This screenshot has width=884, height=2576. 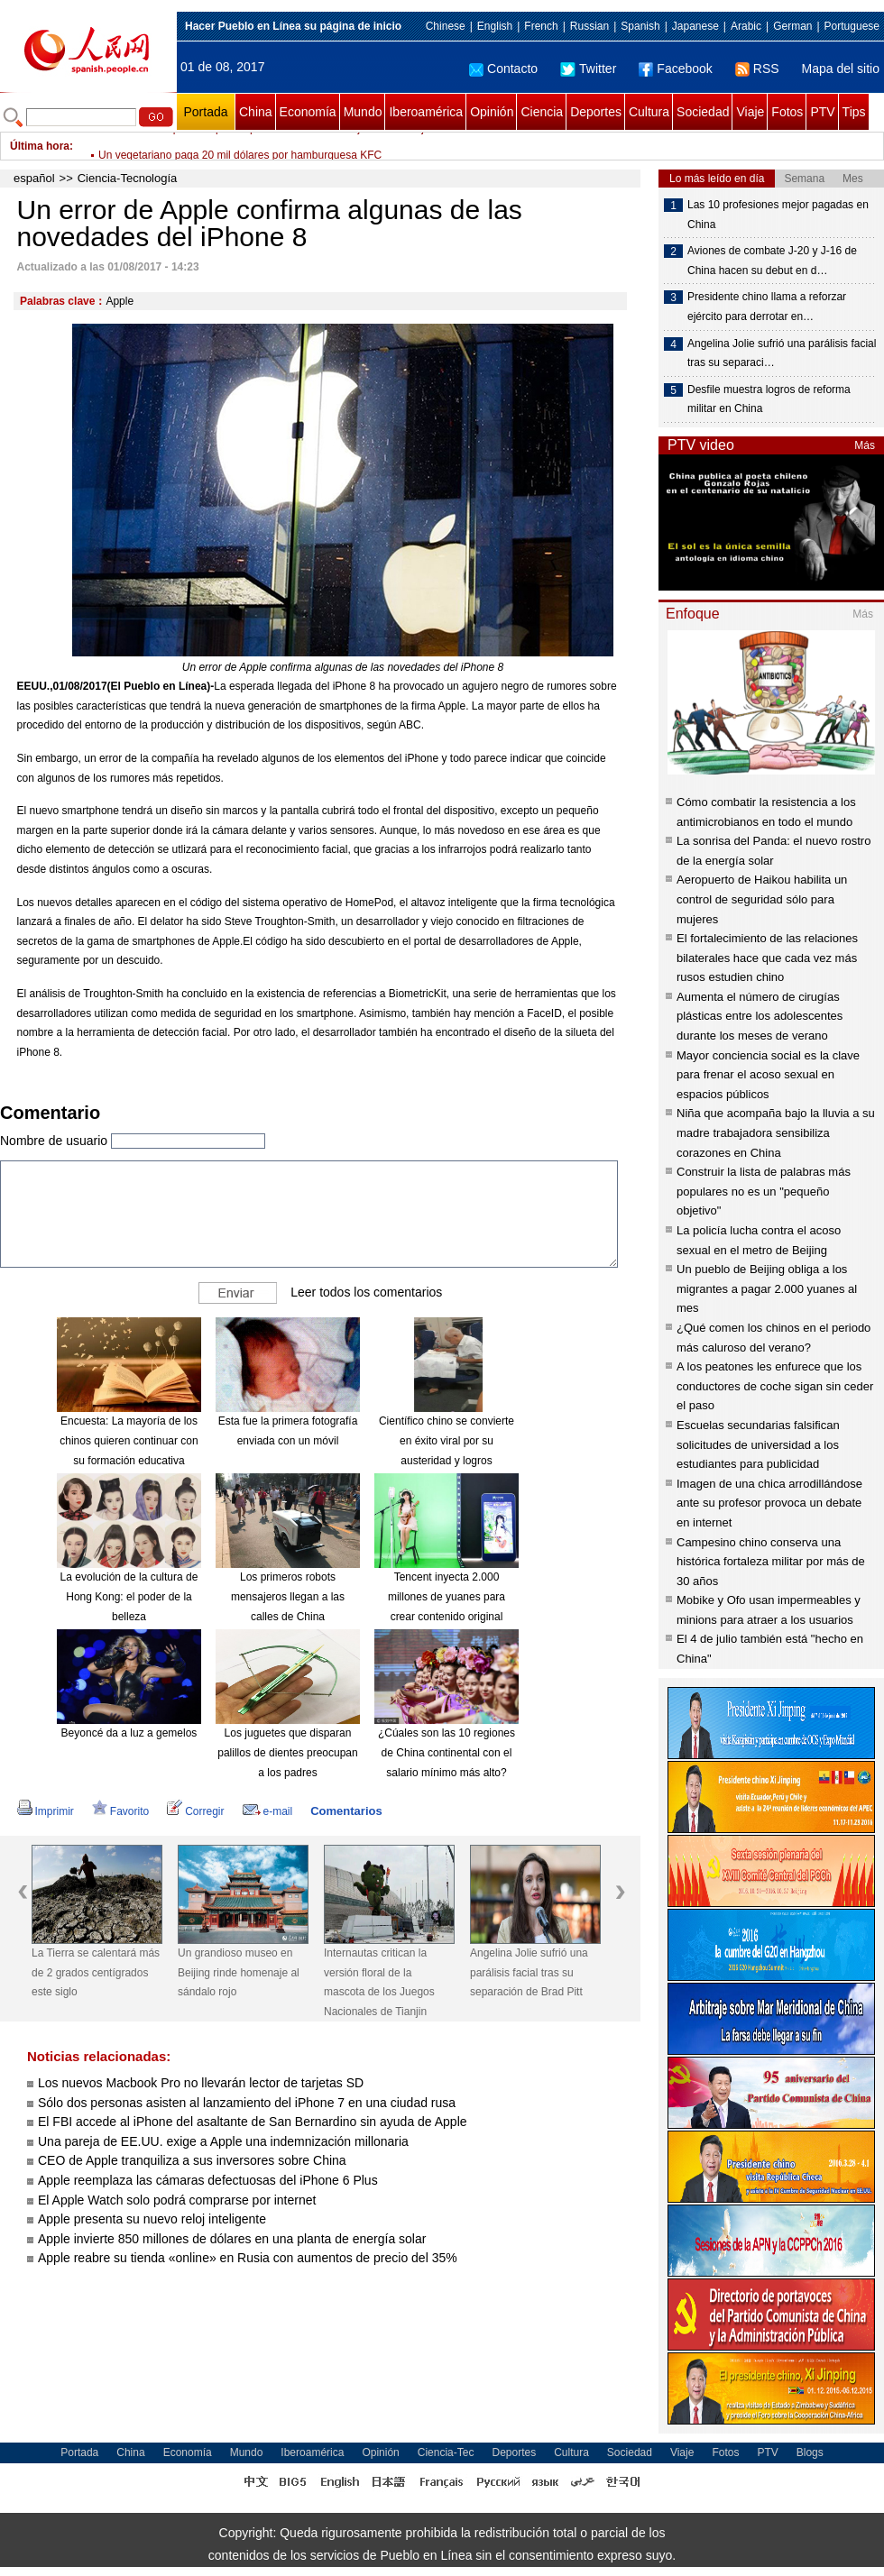 What do you see at coordinates (772, 260) in the screenshot?
I see `Aviones de combate J-20 y J-16 de China hacen su debut en d…` at bounding box center [772, 260].